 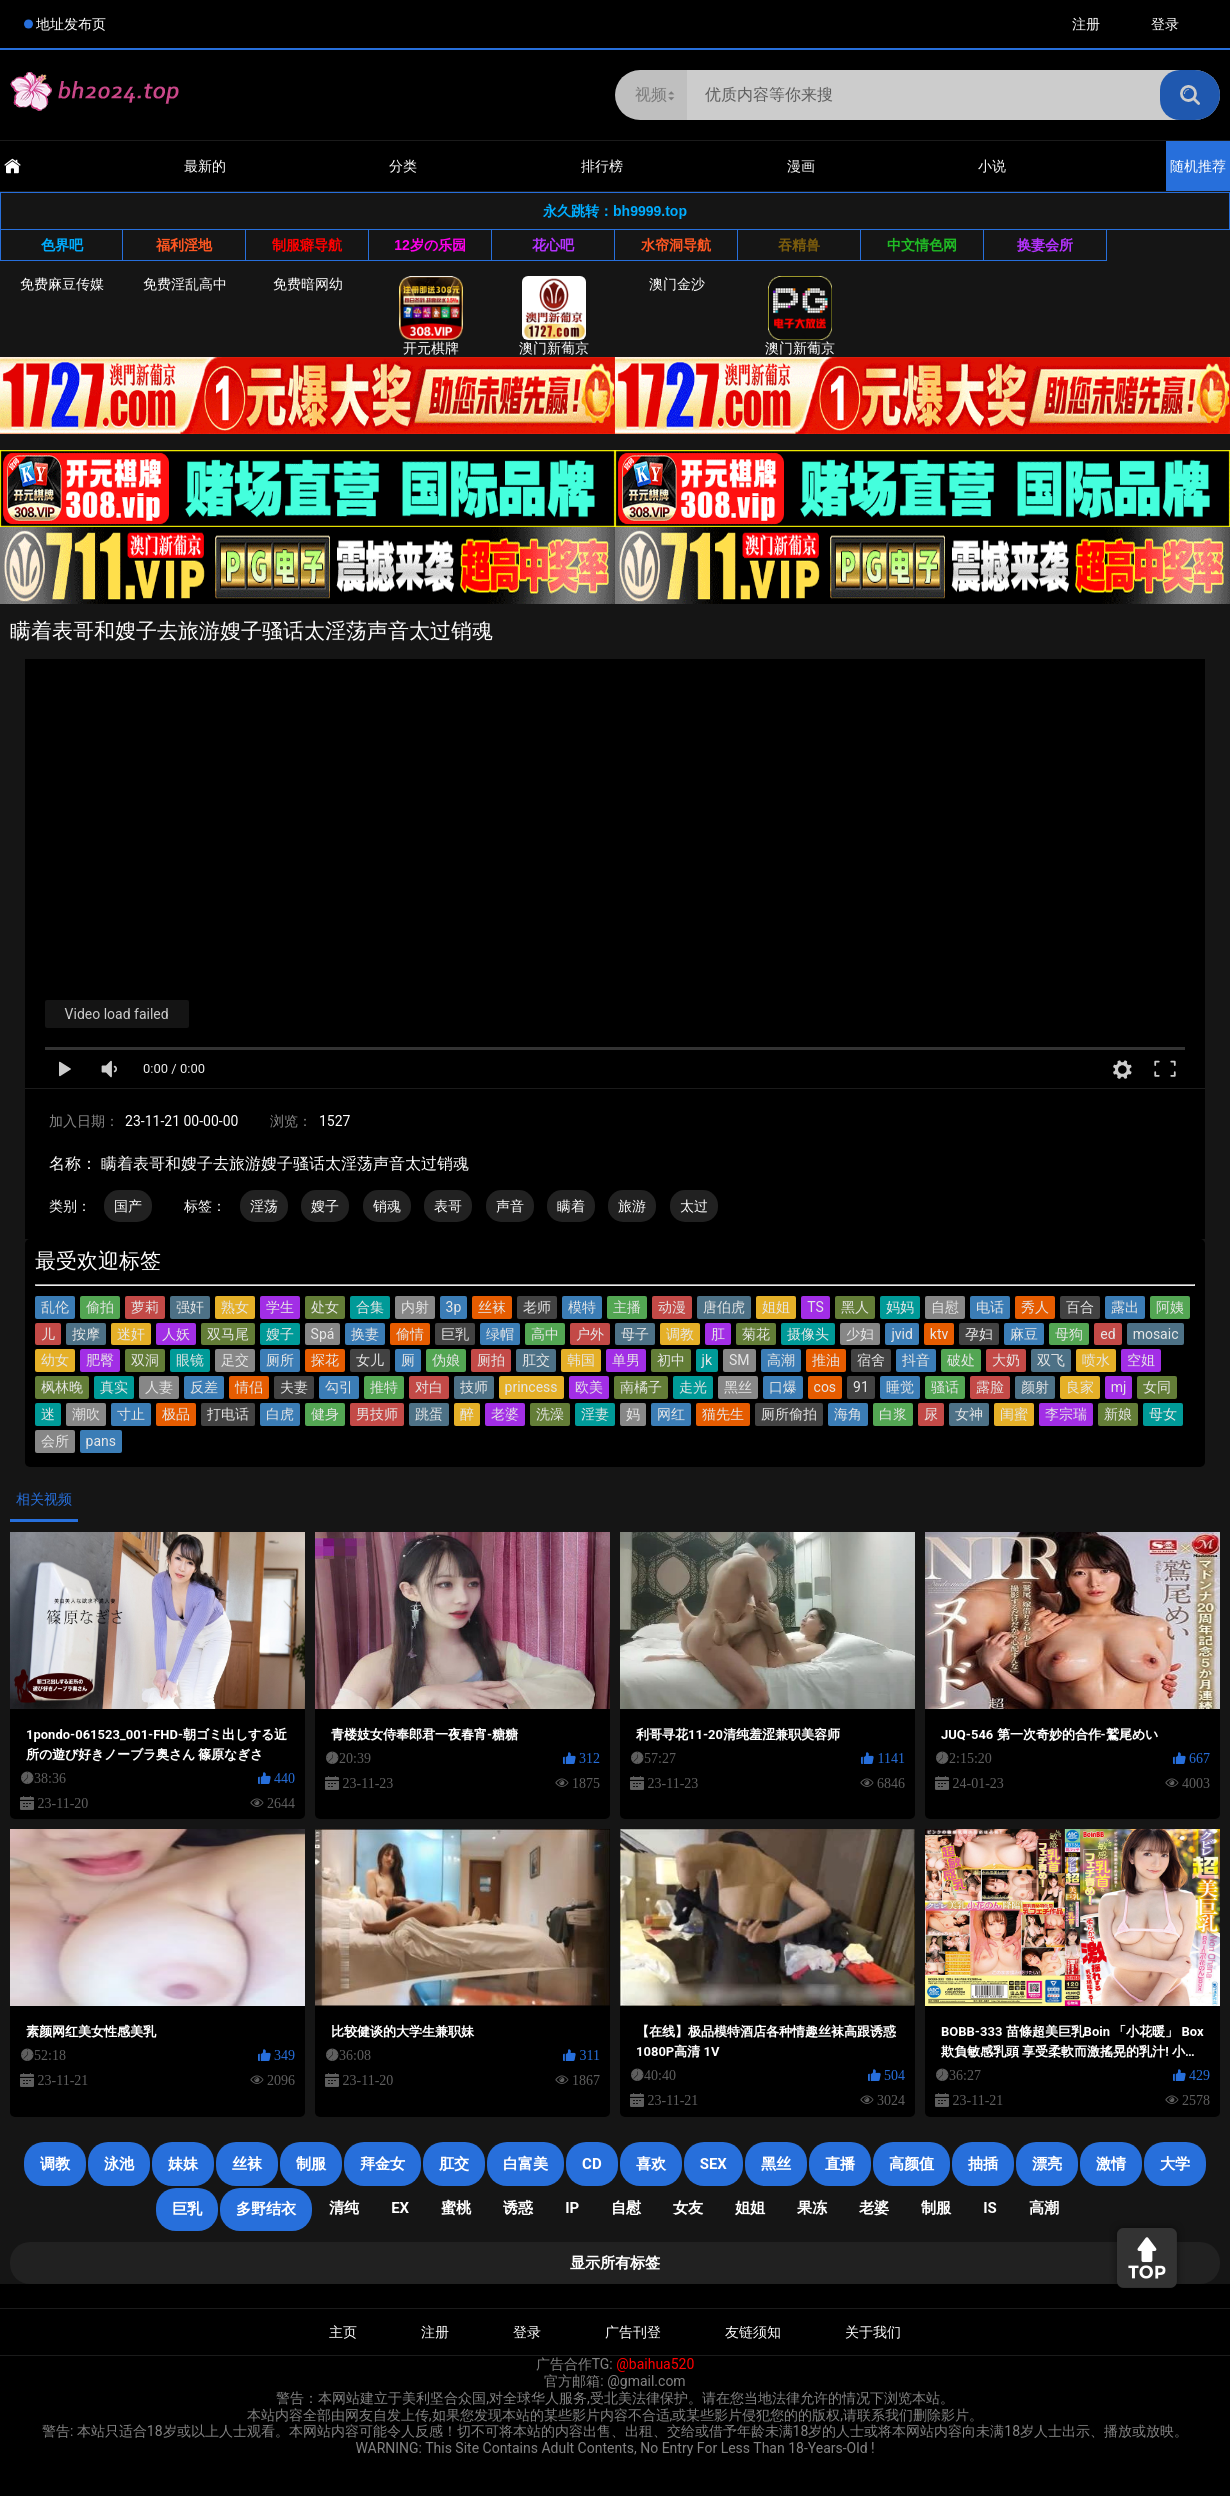 What do you see at coordinates (183, 2164) in the screenshot?
I see `妹妹` at bounding box center [183, 2164].